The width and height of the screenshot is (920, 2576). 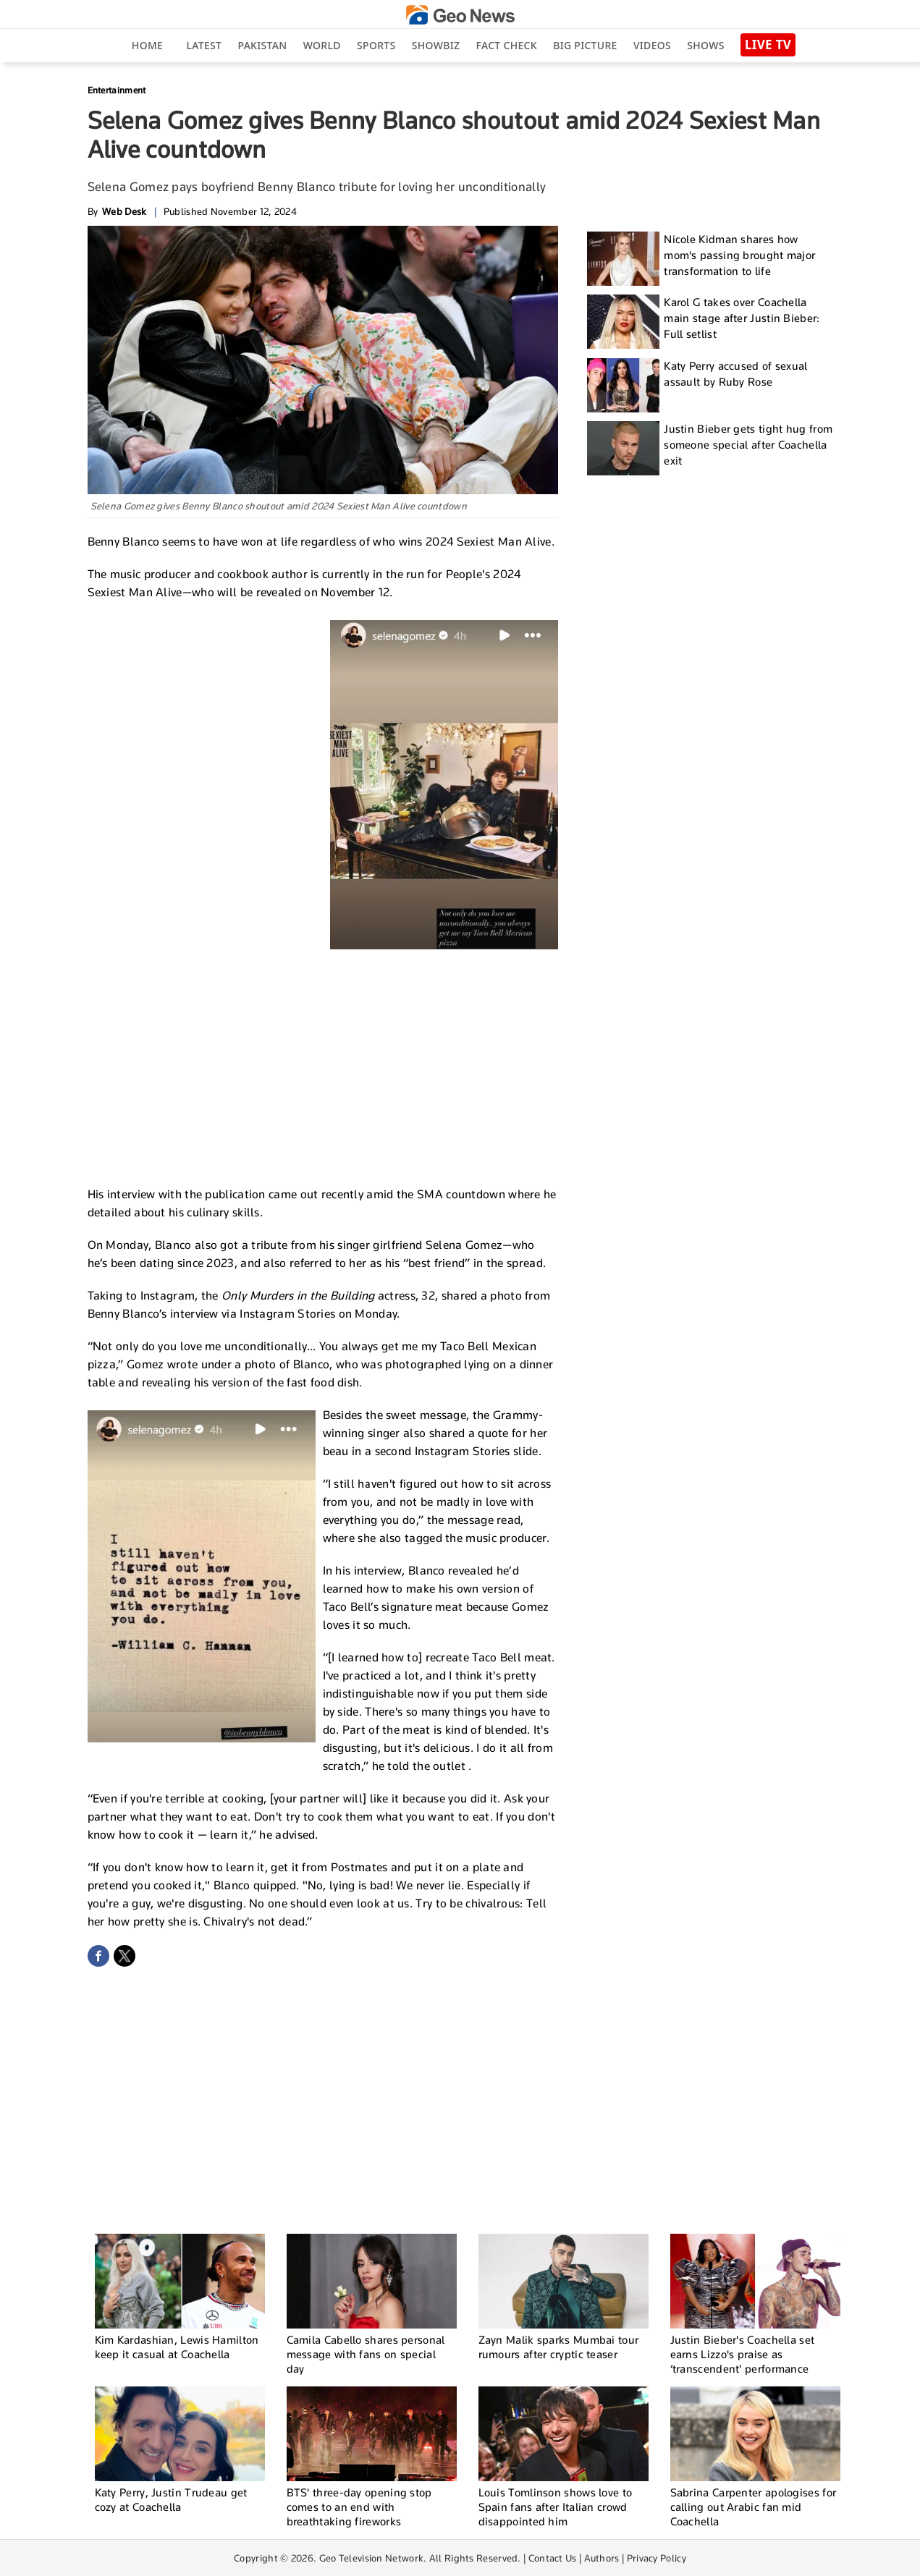 What do you see at coordinates (656, 2558) in the screenshot?
I see `Privacy Policy` at bounding box center [656, 2558].